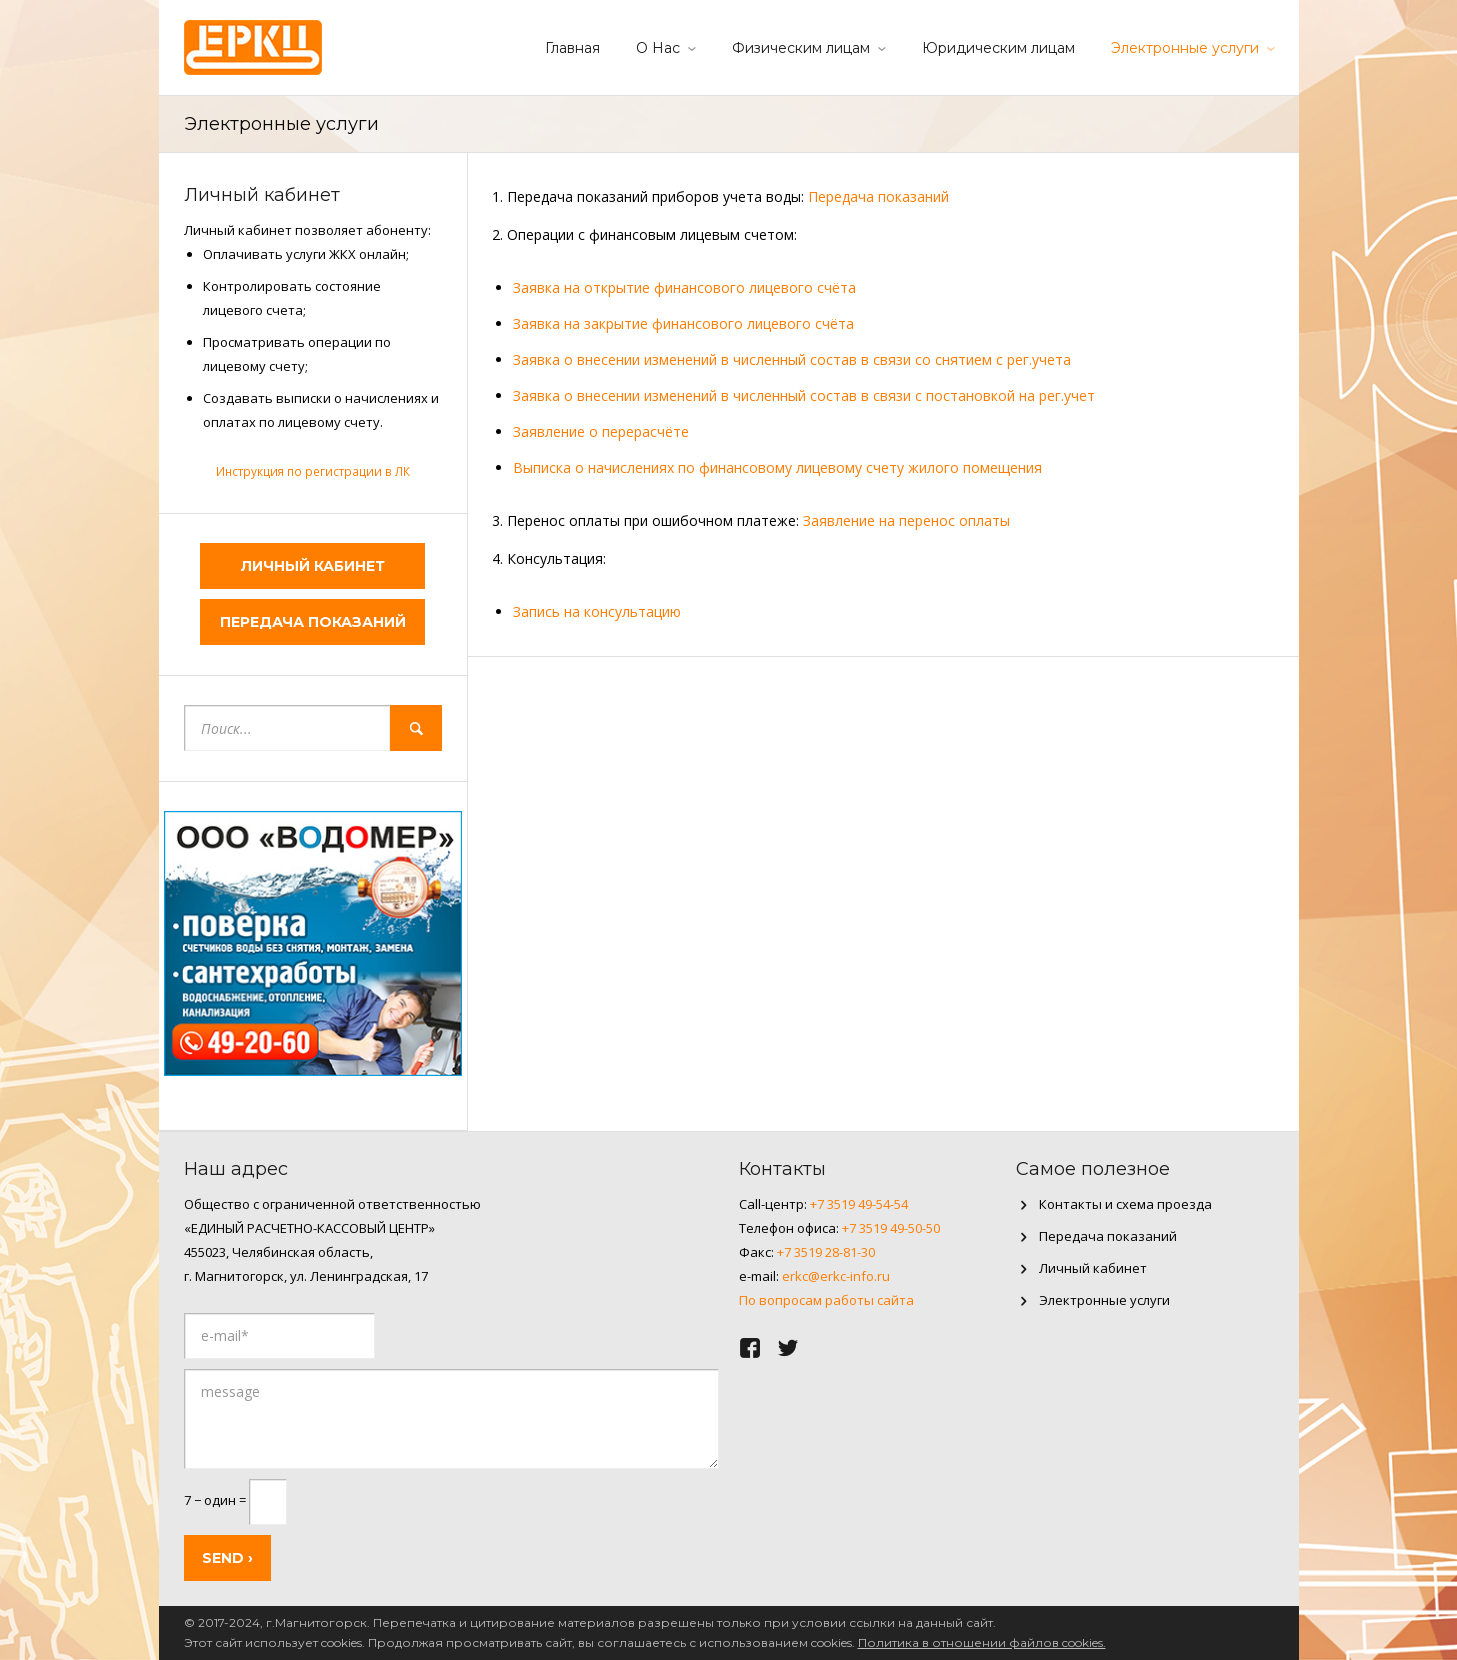  What do you see at coordinates (1185, 48) in the screenshot?
I see `Электронные услуги` at bounding box center [1185, 48].